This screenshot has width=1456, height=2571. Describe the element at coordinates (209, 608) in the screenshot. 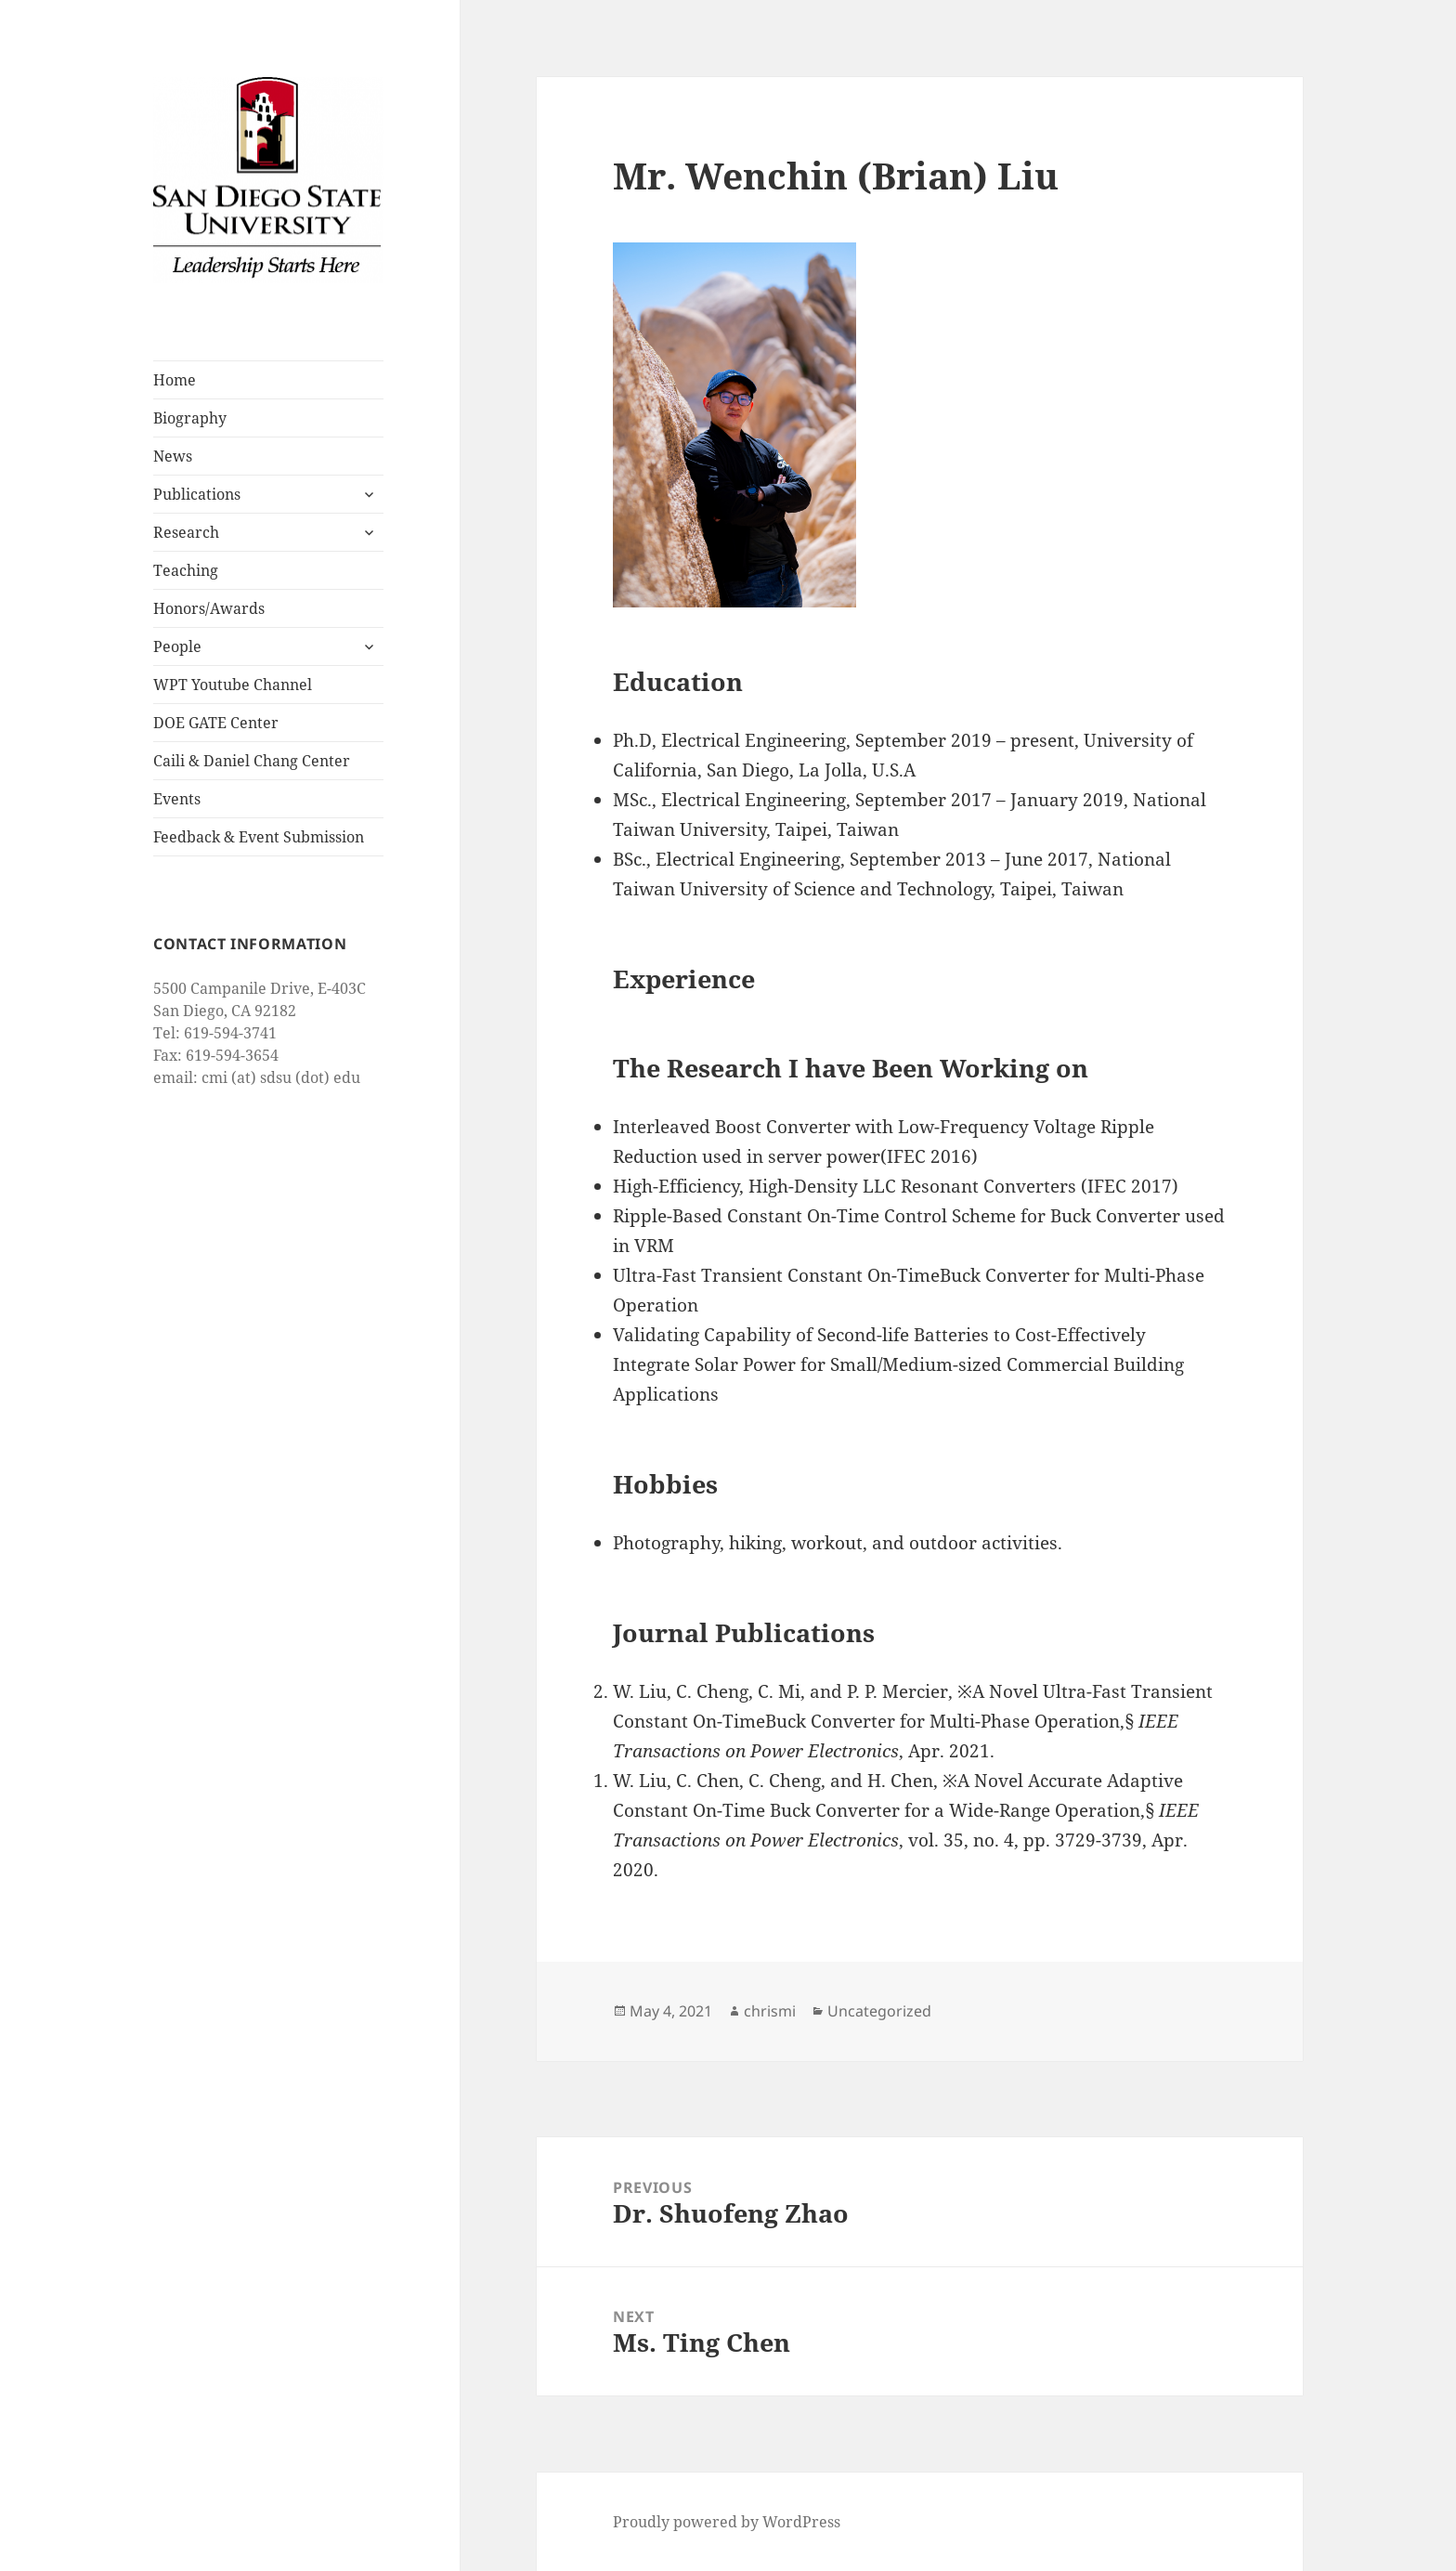

I see `Honors/Awards` at that location.